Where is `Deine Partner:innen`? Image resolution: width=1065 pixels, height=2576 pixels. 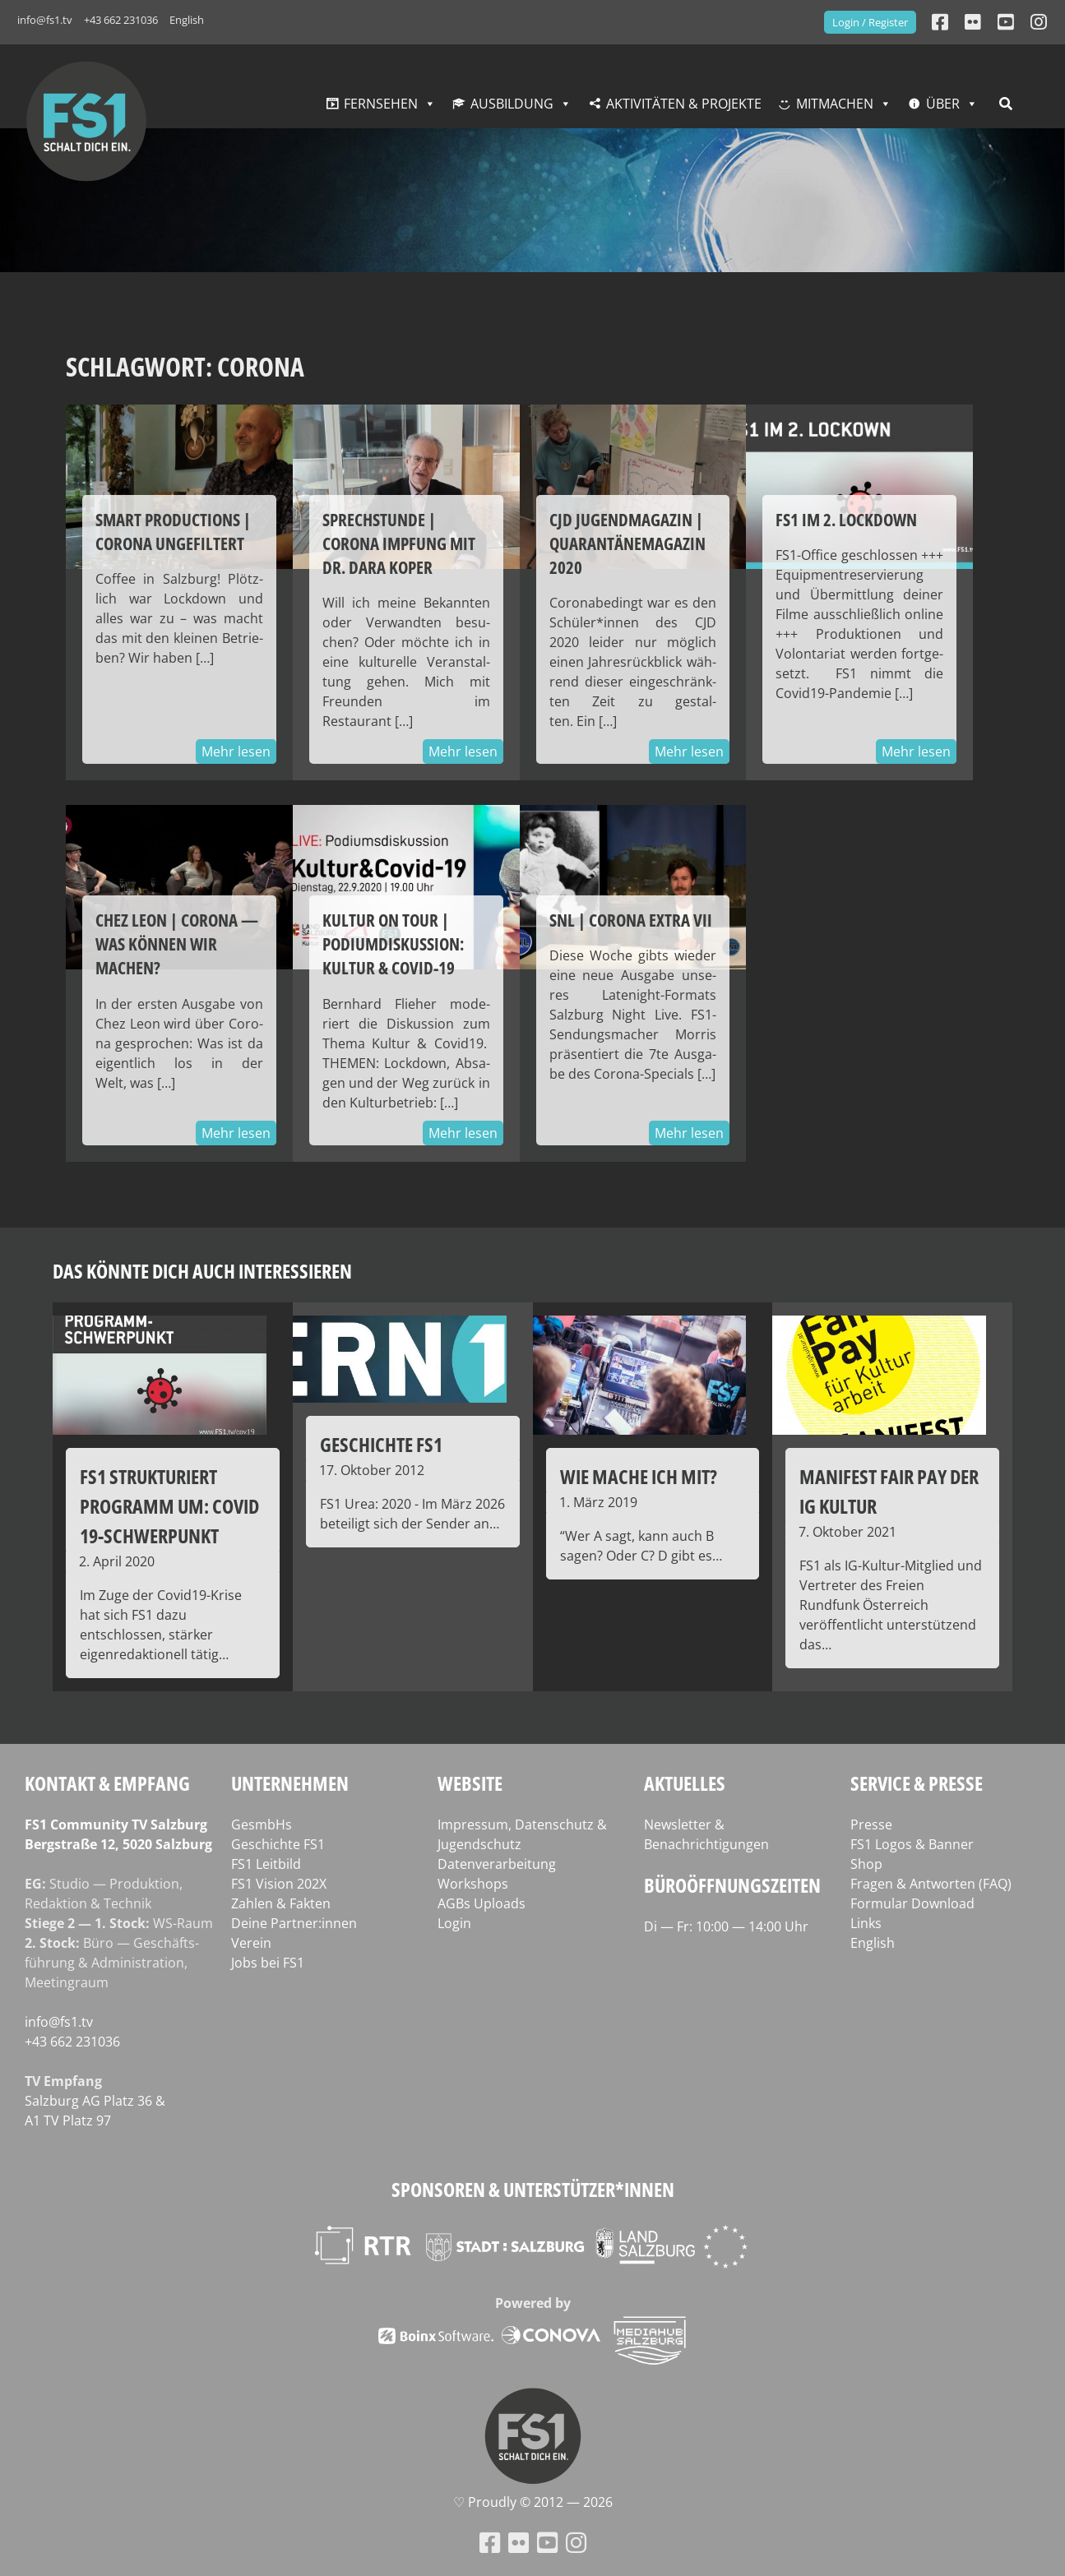
Deine Partner:innen is located at coordinates (294, 1923).